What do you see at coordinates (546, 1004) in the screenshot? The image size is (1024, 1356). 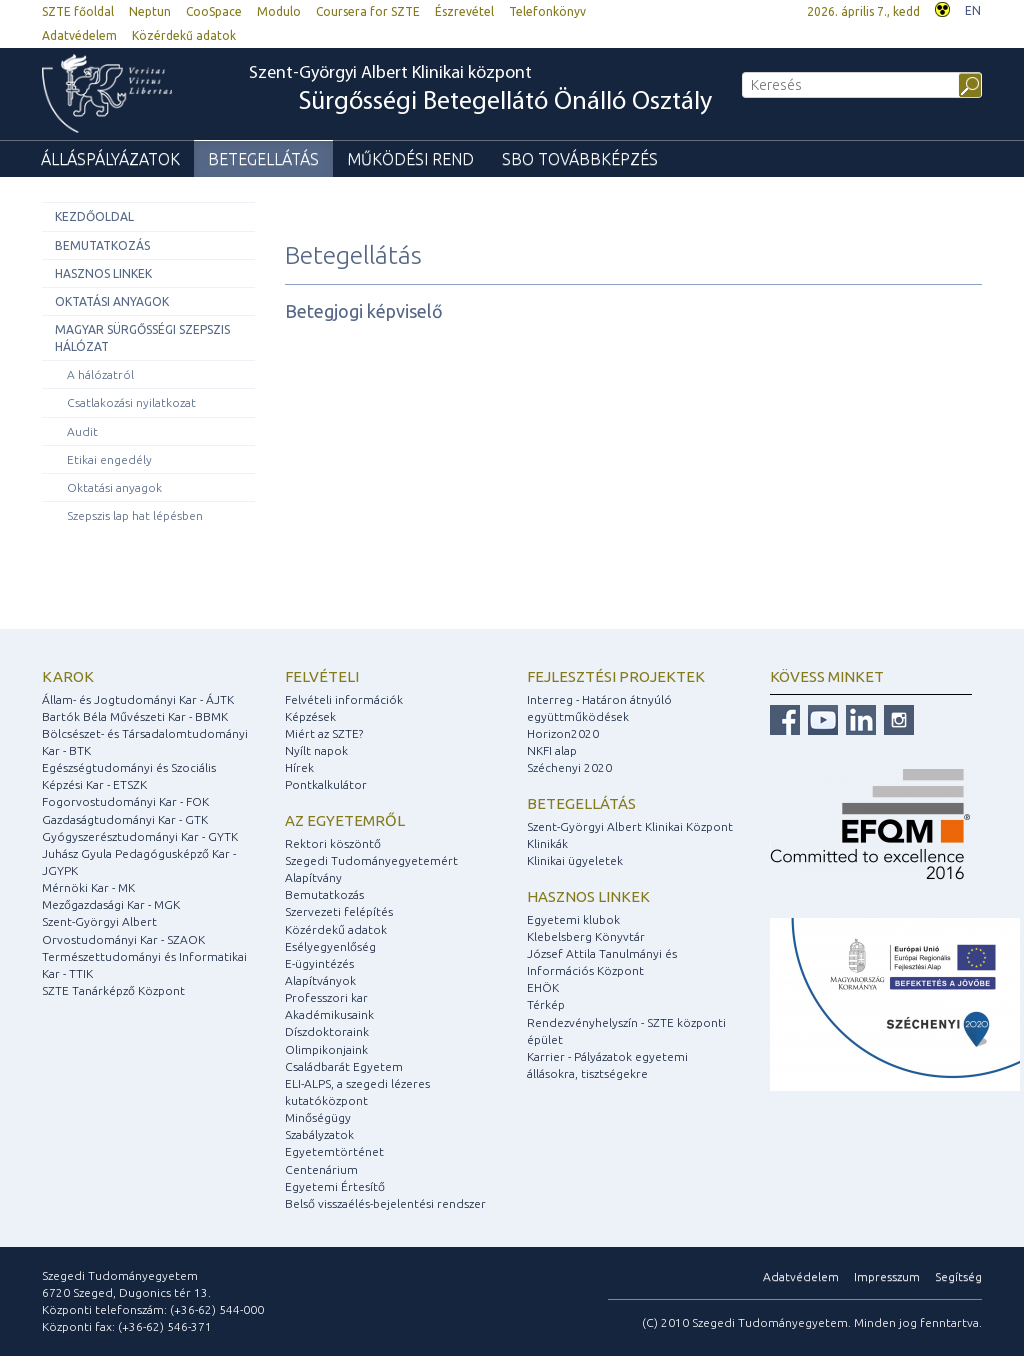 I see `Térkép` at bounding box center [546, 1004].